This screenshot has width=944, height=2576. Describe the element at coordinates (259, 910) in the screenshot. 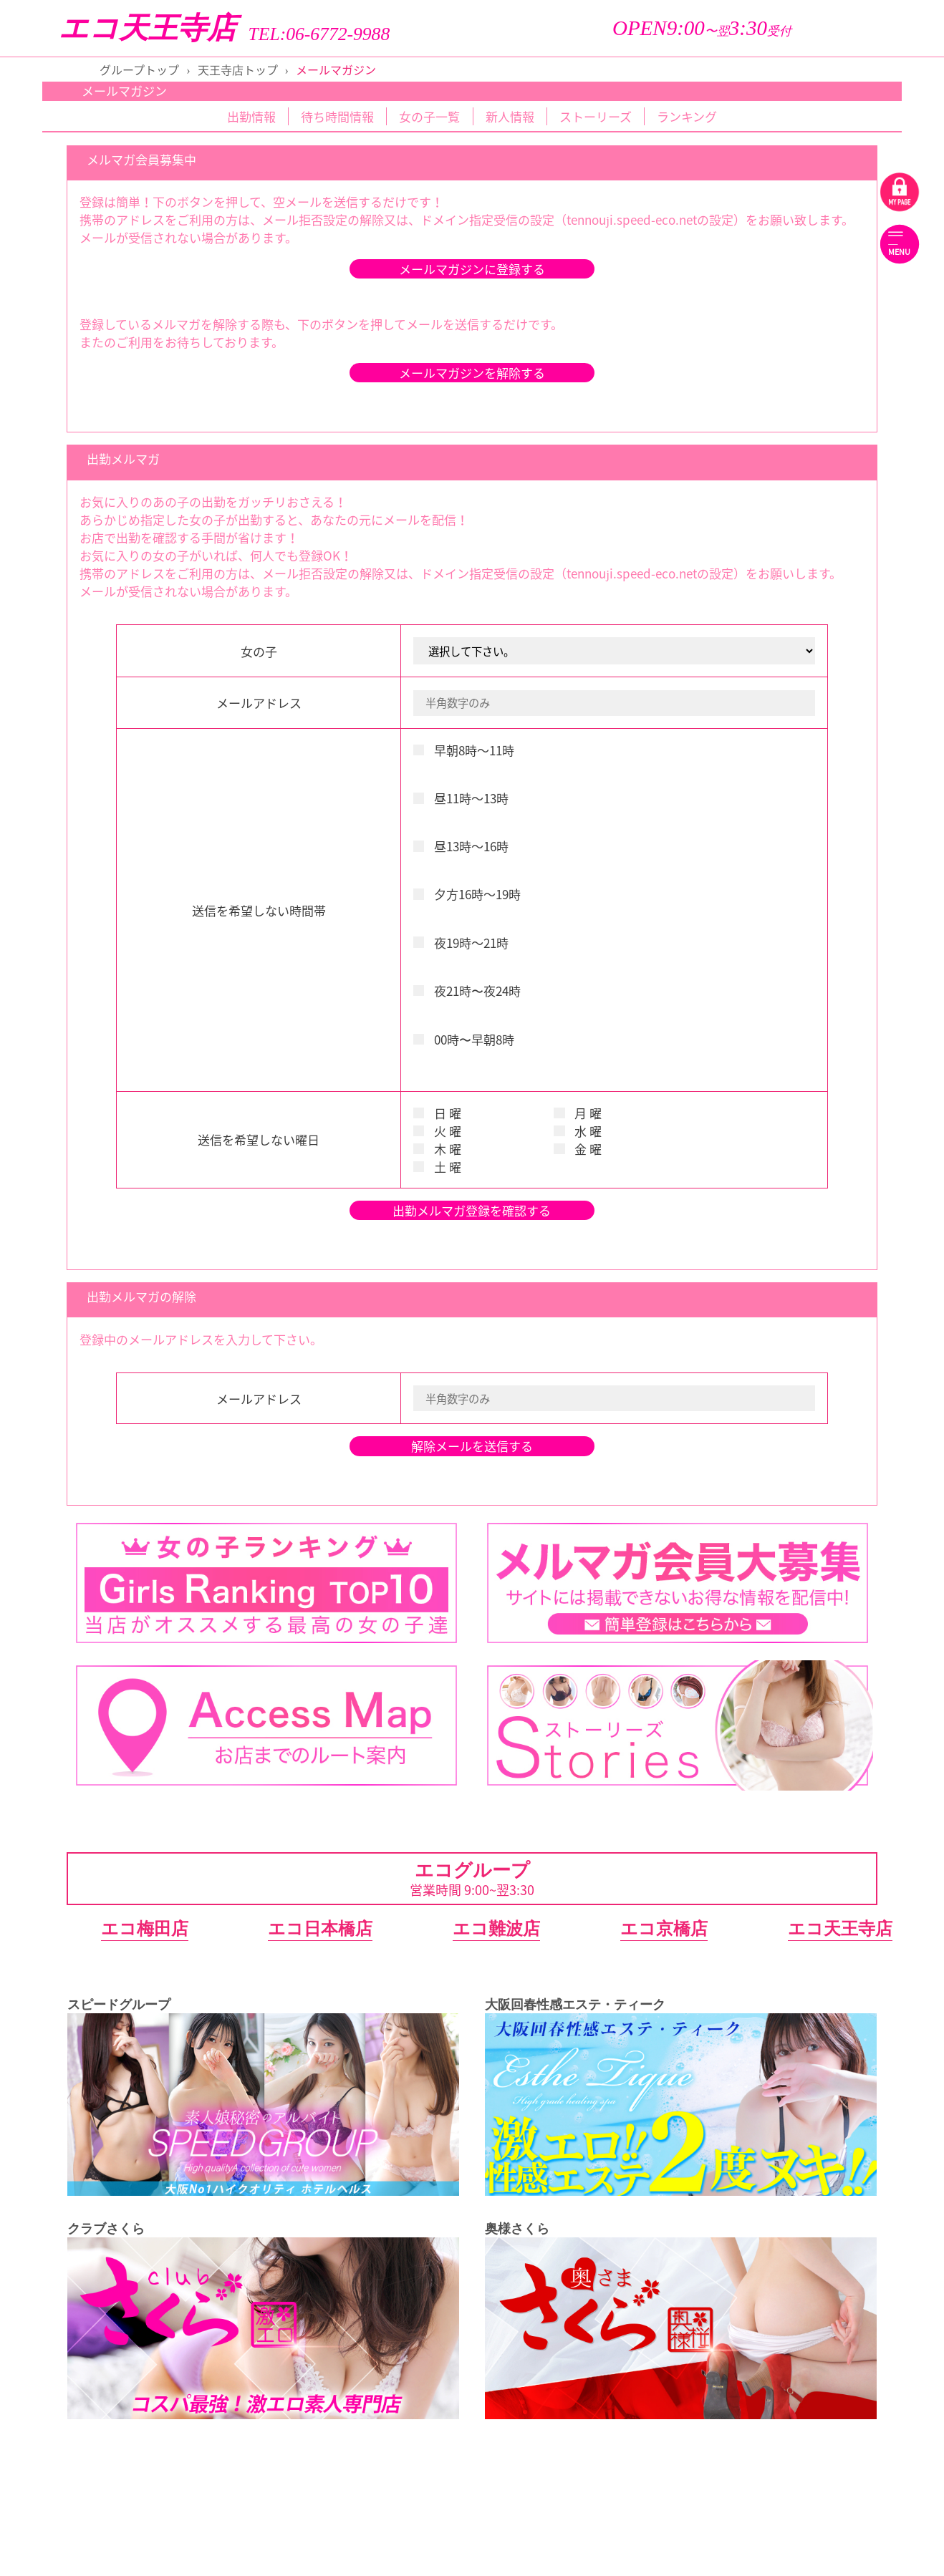

I see `送信を希望しない時間帯` at that location.